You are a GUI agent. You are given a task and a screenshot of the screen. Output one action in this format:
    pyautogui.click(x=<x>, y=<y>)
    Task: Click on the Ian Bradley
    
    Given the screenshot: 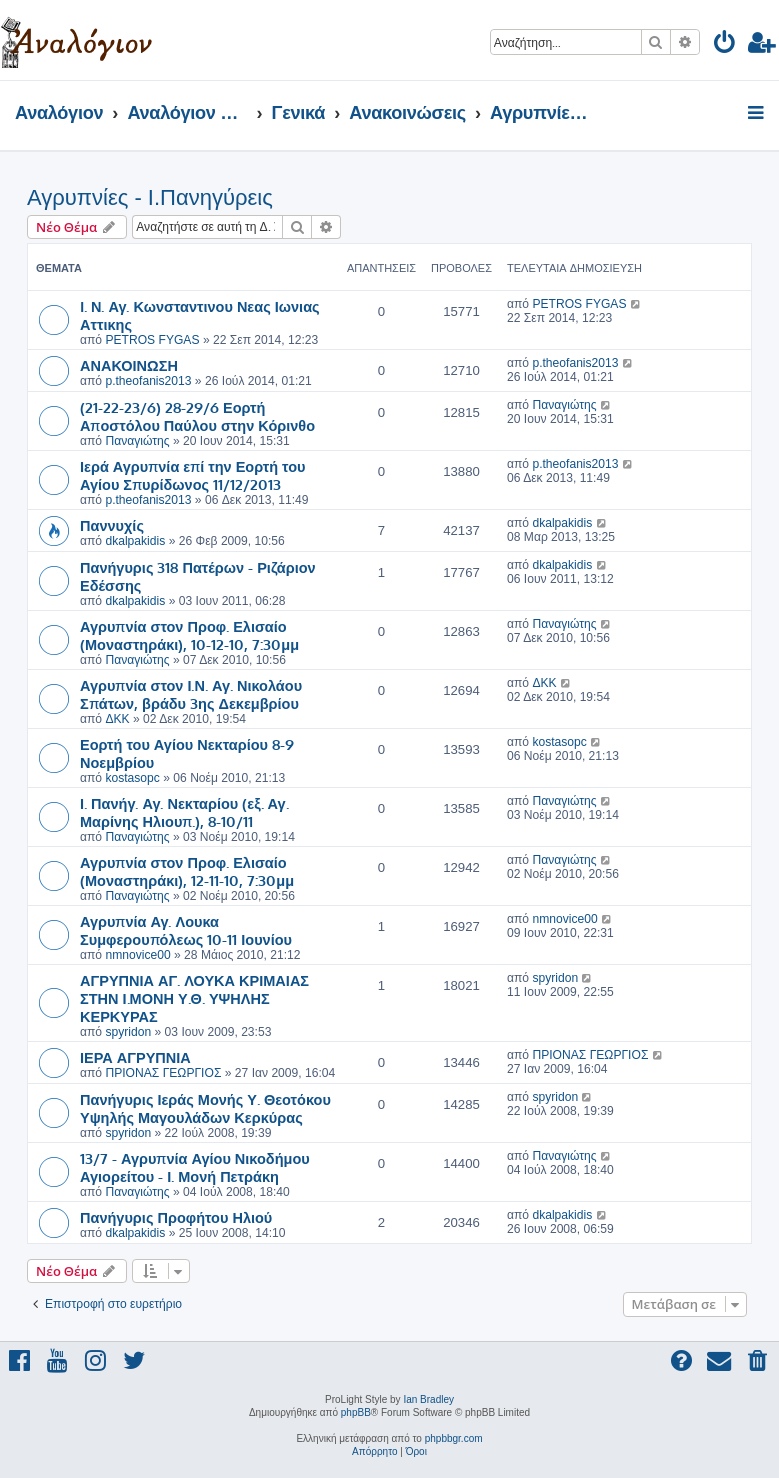 What is the action you would take?
    pyautogui.click(x=428, y=1399)
    